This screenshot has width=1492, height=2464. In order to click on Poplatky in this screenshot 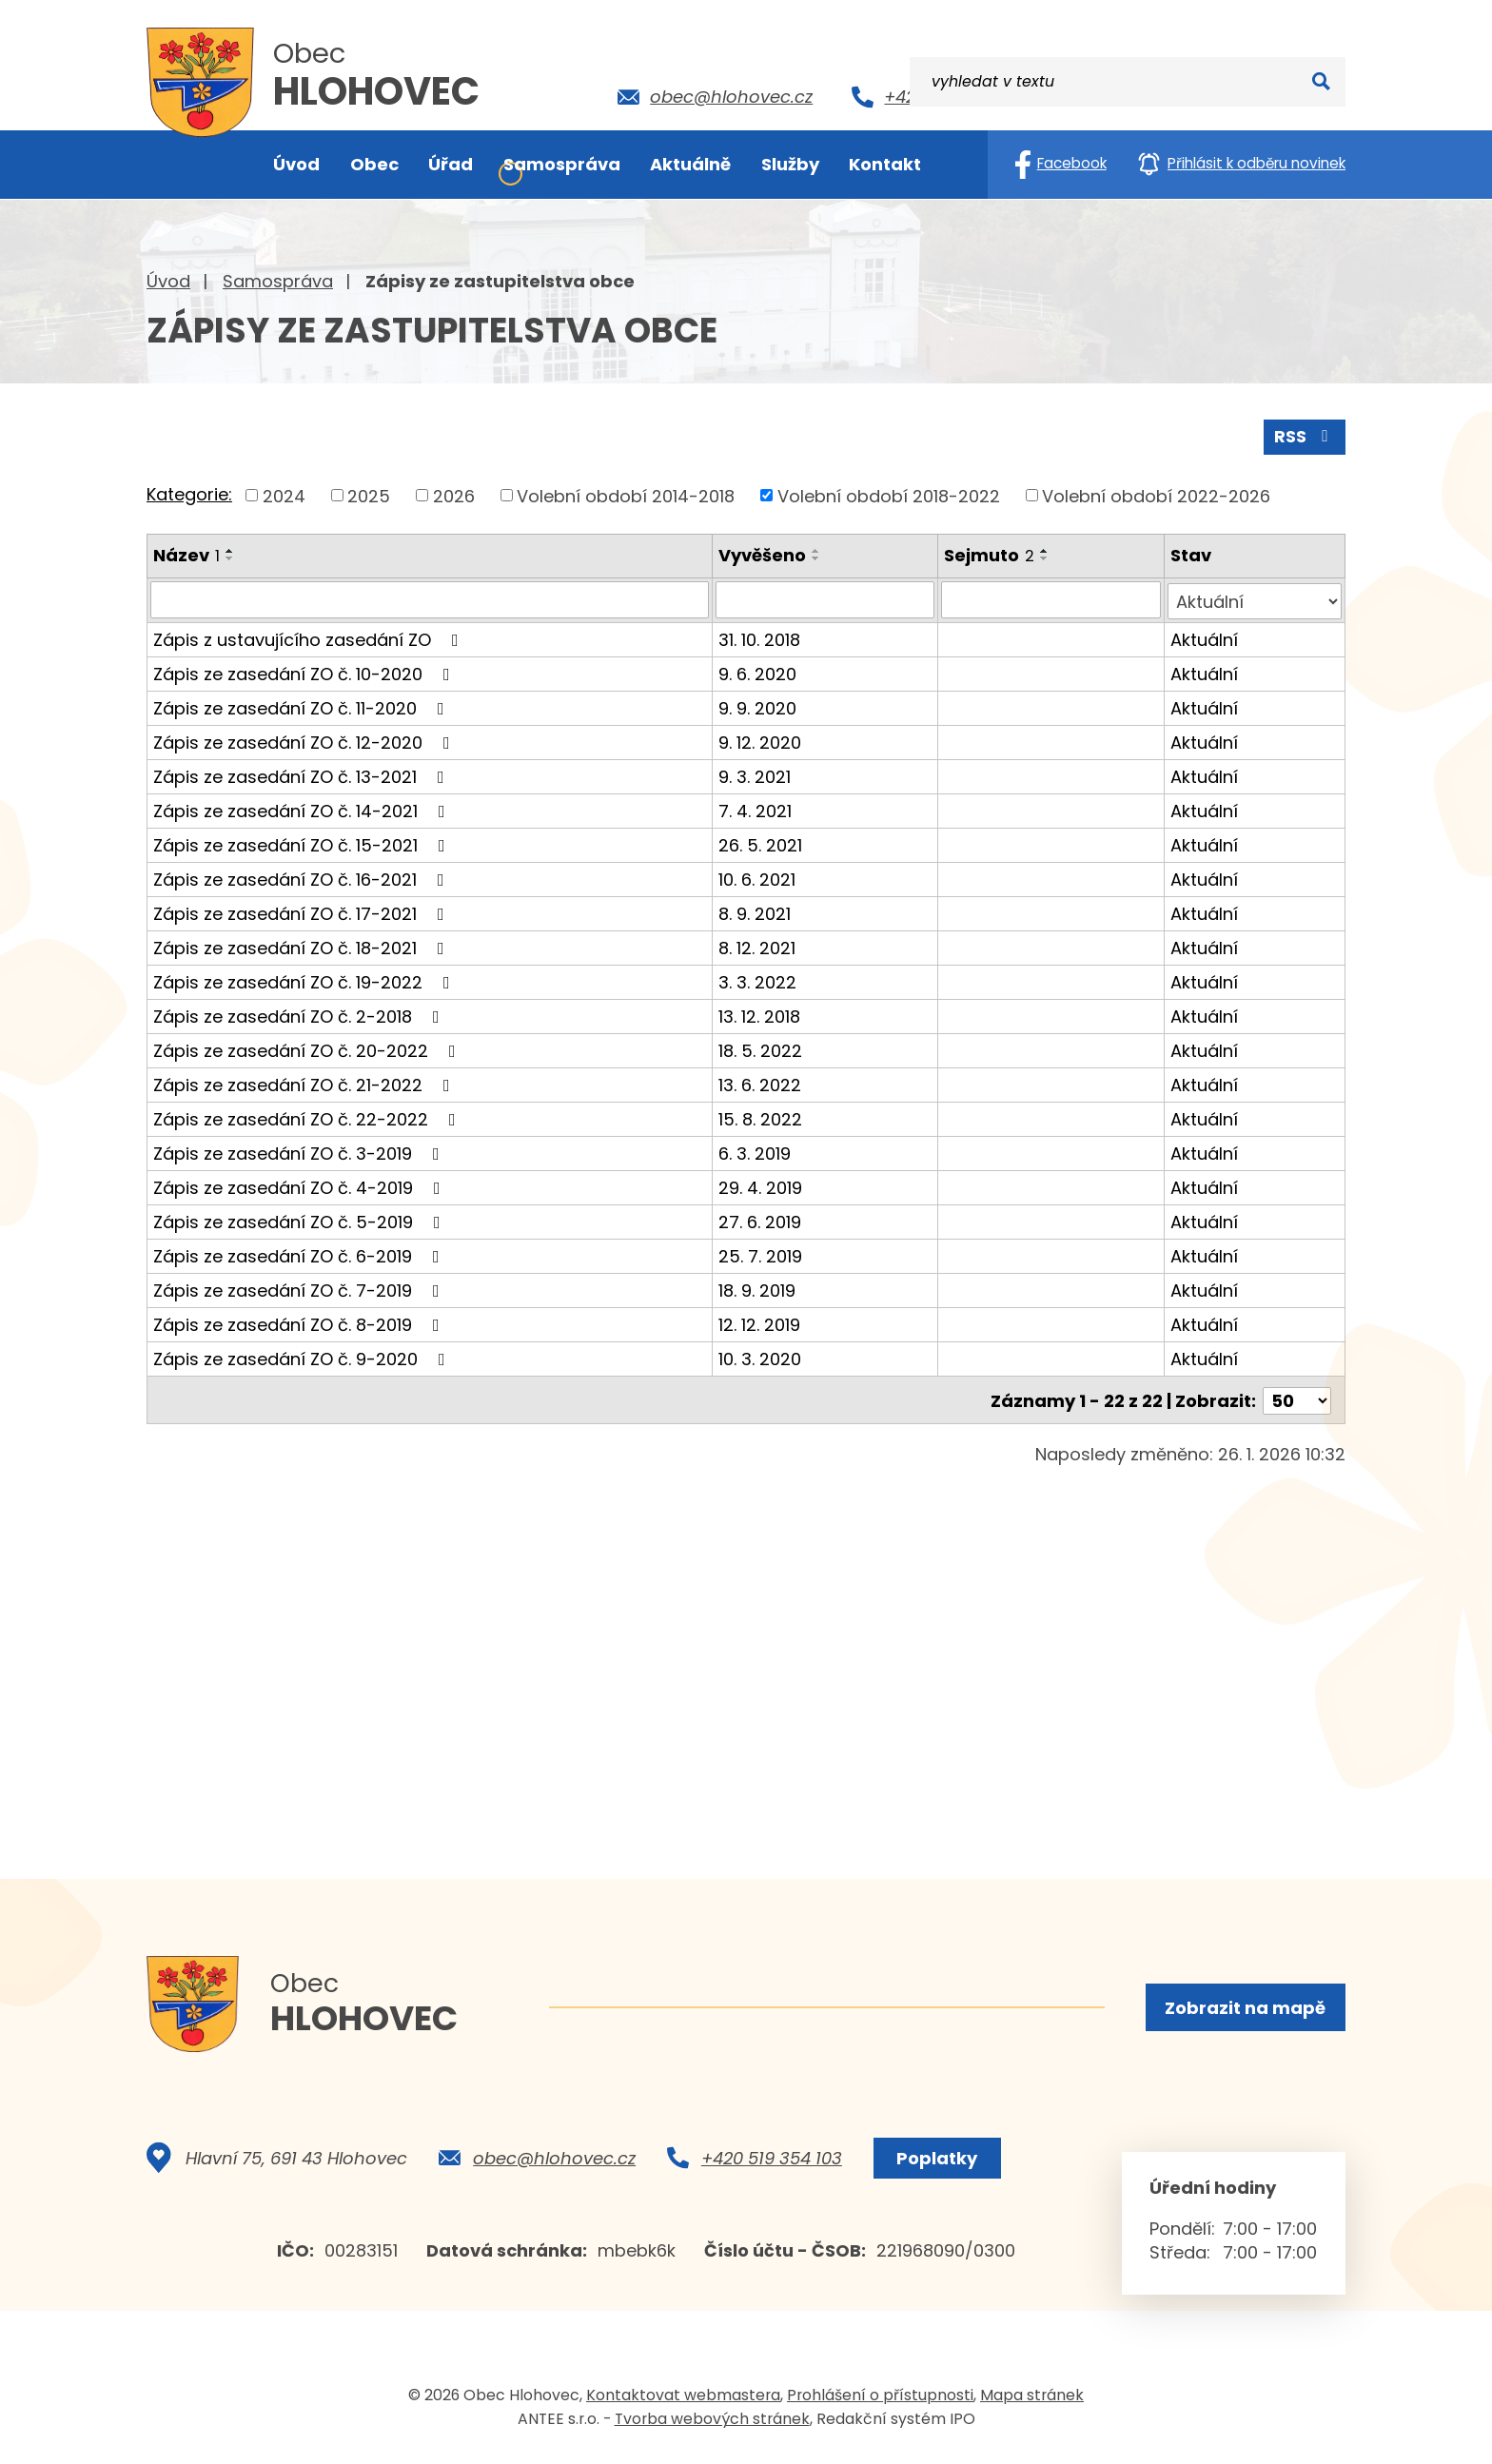, I will do `click(934, 2164)`.